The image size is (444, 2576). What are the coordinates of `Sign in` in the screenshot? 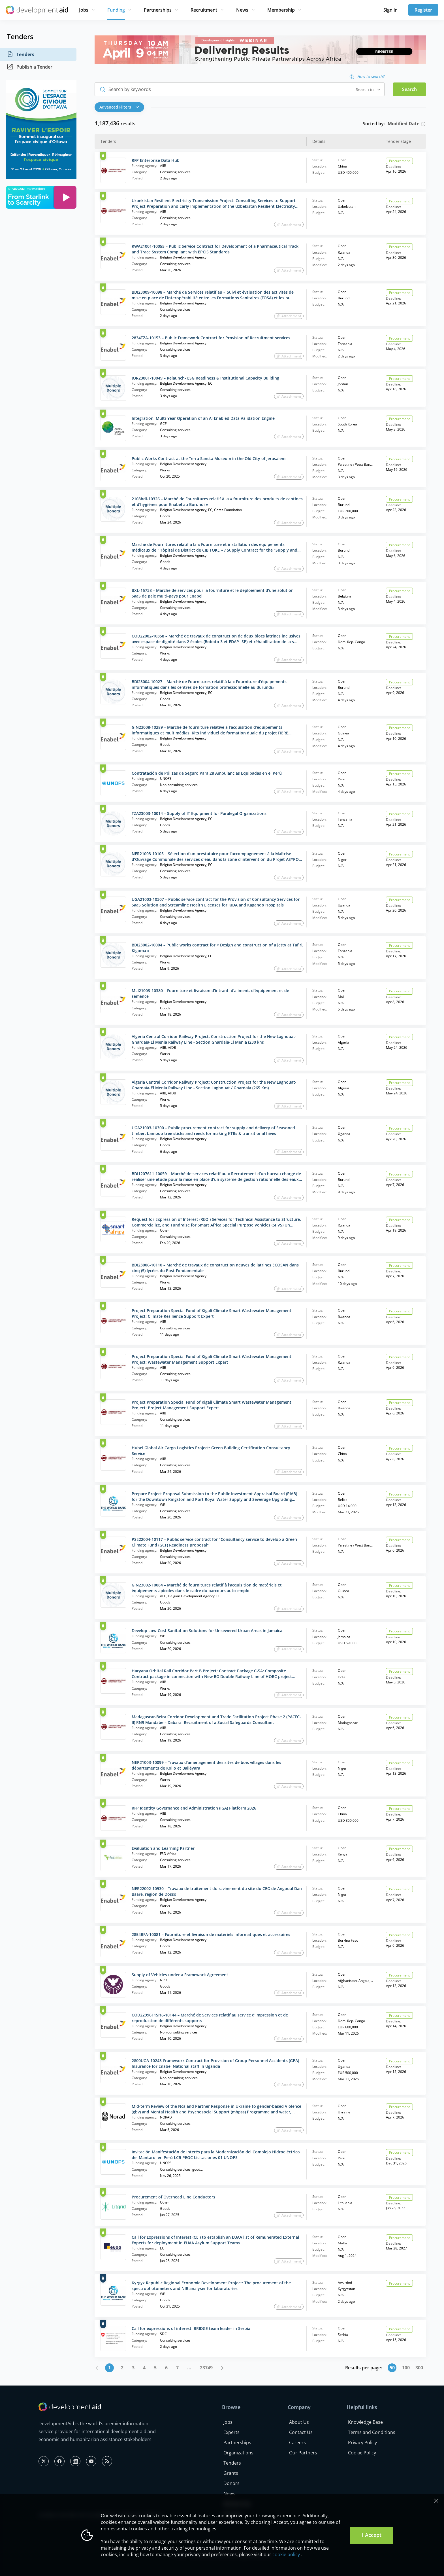 It's located at (390, 10).